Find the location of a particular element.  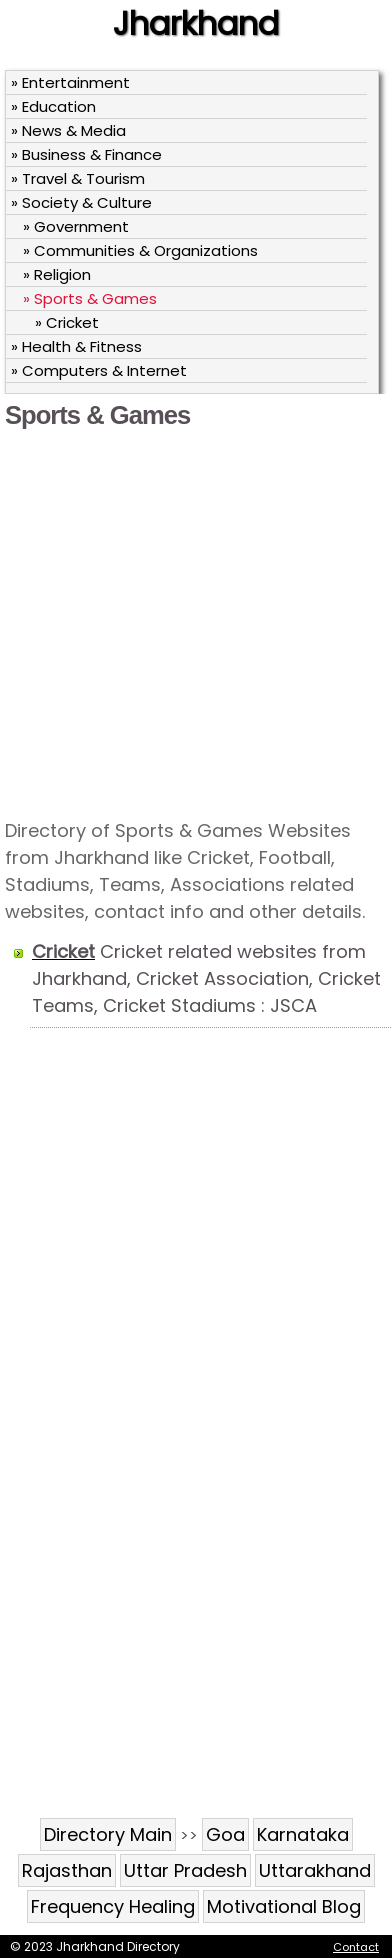

Uttarakhand is located at coordinates (315, 1870).